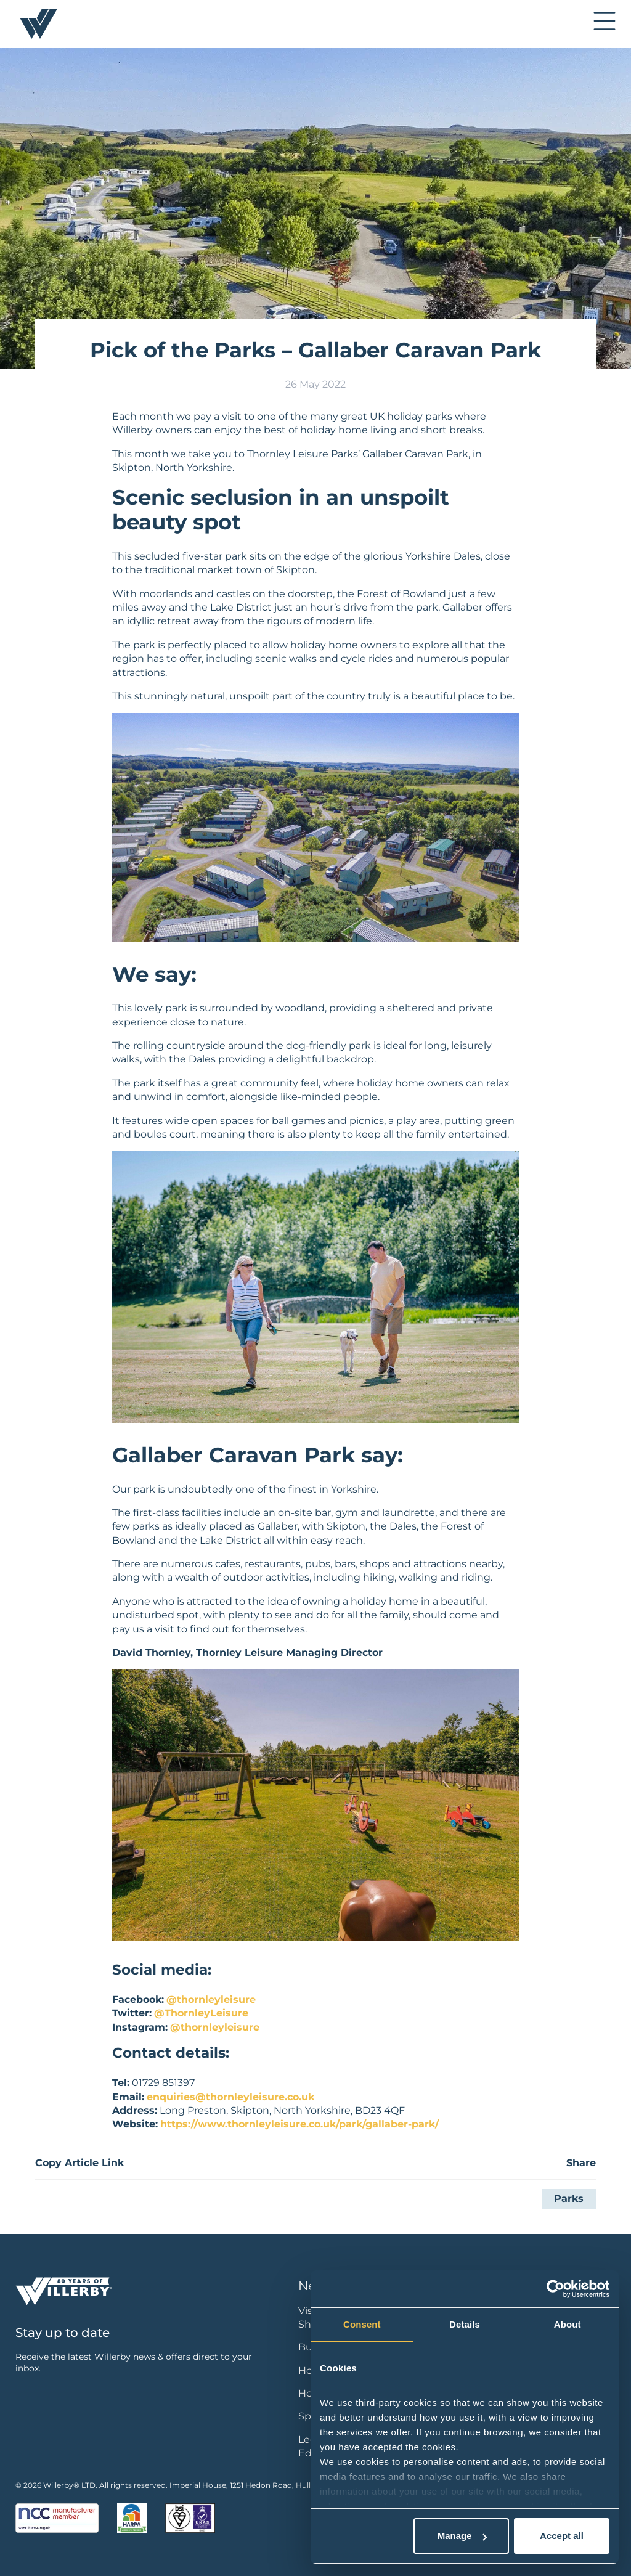  I want to click on Copy Article Link [button], so click(79, 2163).